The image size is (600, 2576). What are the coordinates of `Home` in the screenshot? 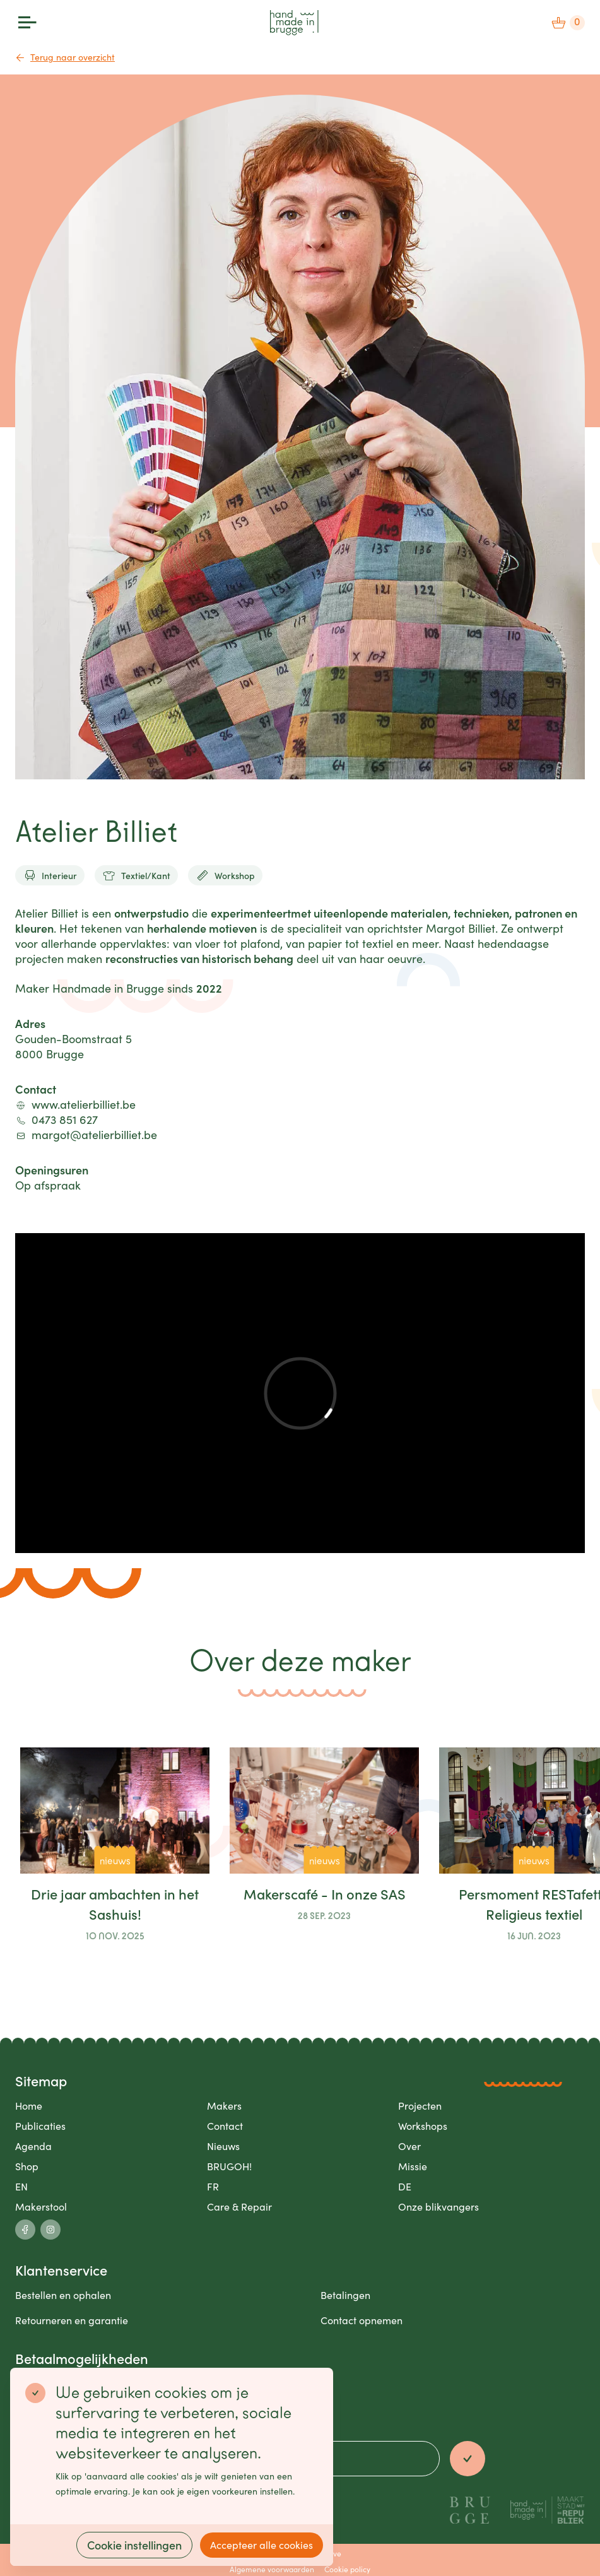 It's located at (28, 2105).